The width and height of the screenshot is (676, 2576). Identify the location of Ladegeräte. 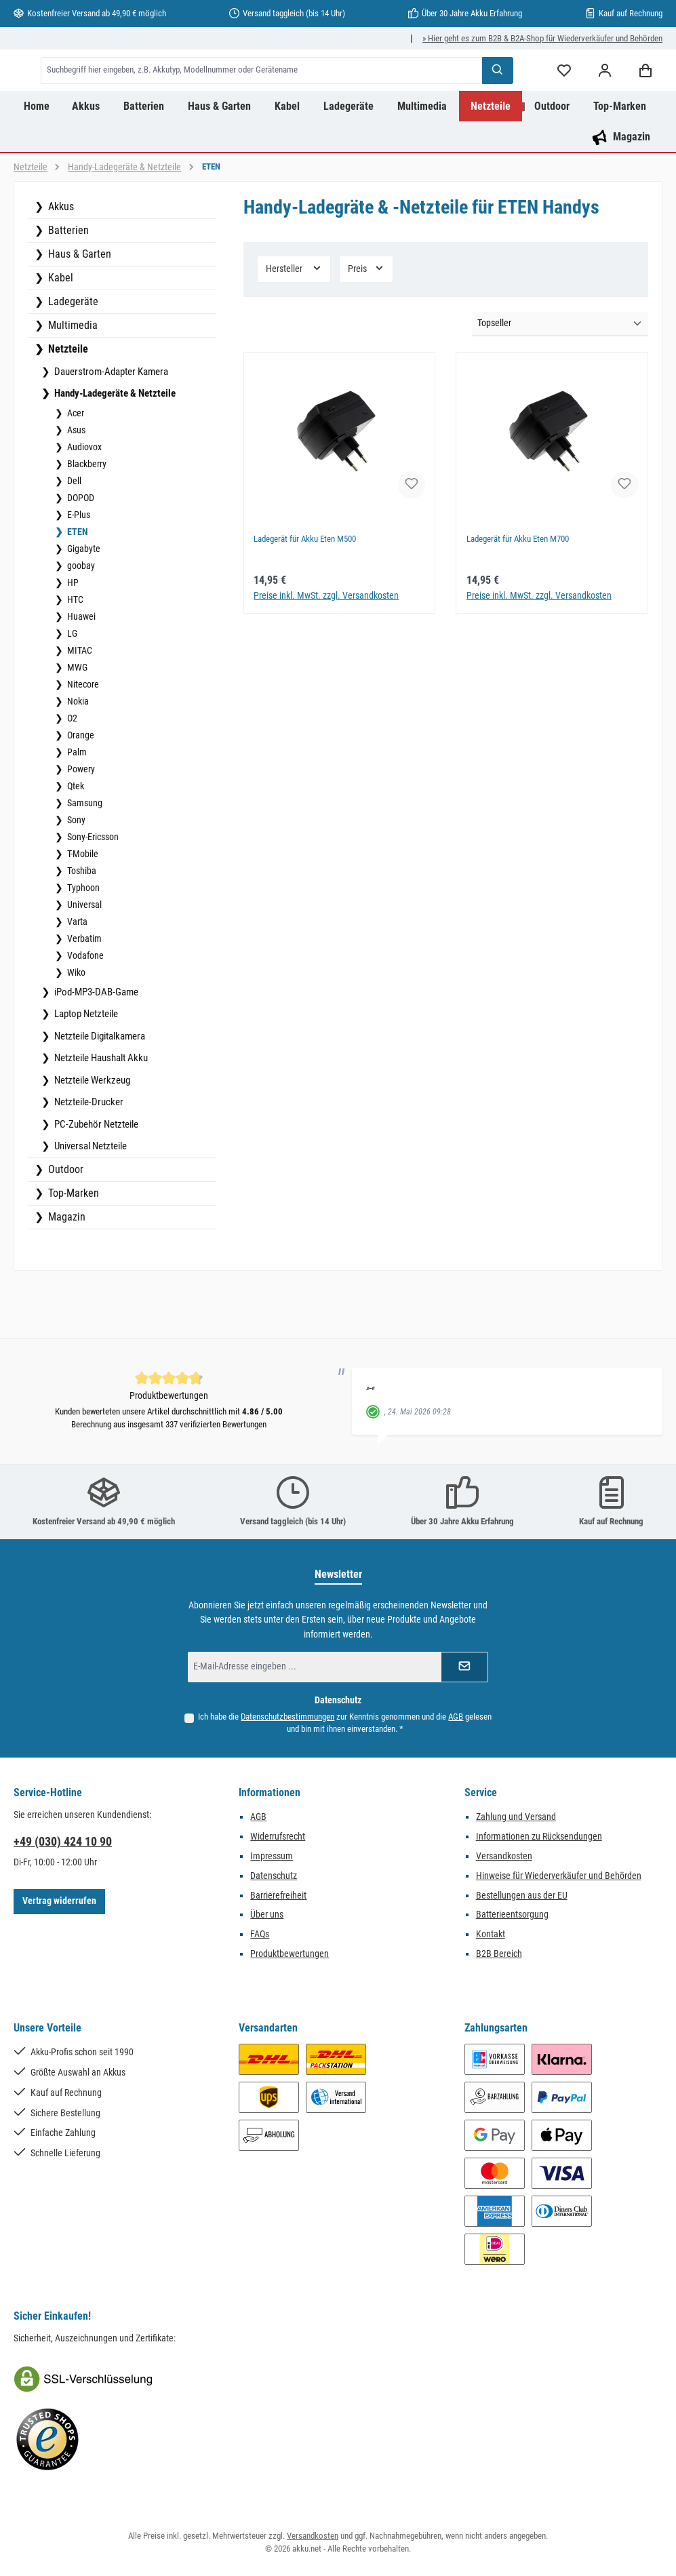
(71, 355).